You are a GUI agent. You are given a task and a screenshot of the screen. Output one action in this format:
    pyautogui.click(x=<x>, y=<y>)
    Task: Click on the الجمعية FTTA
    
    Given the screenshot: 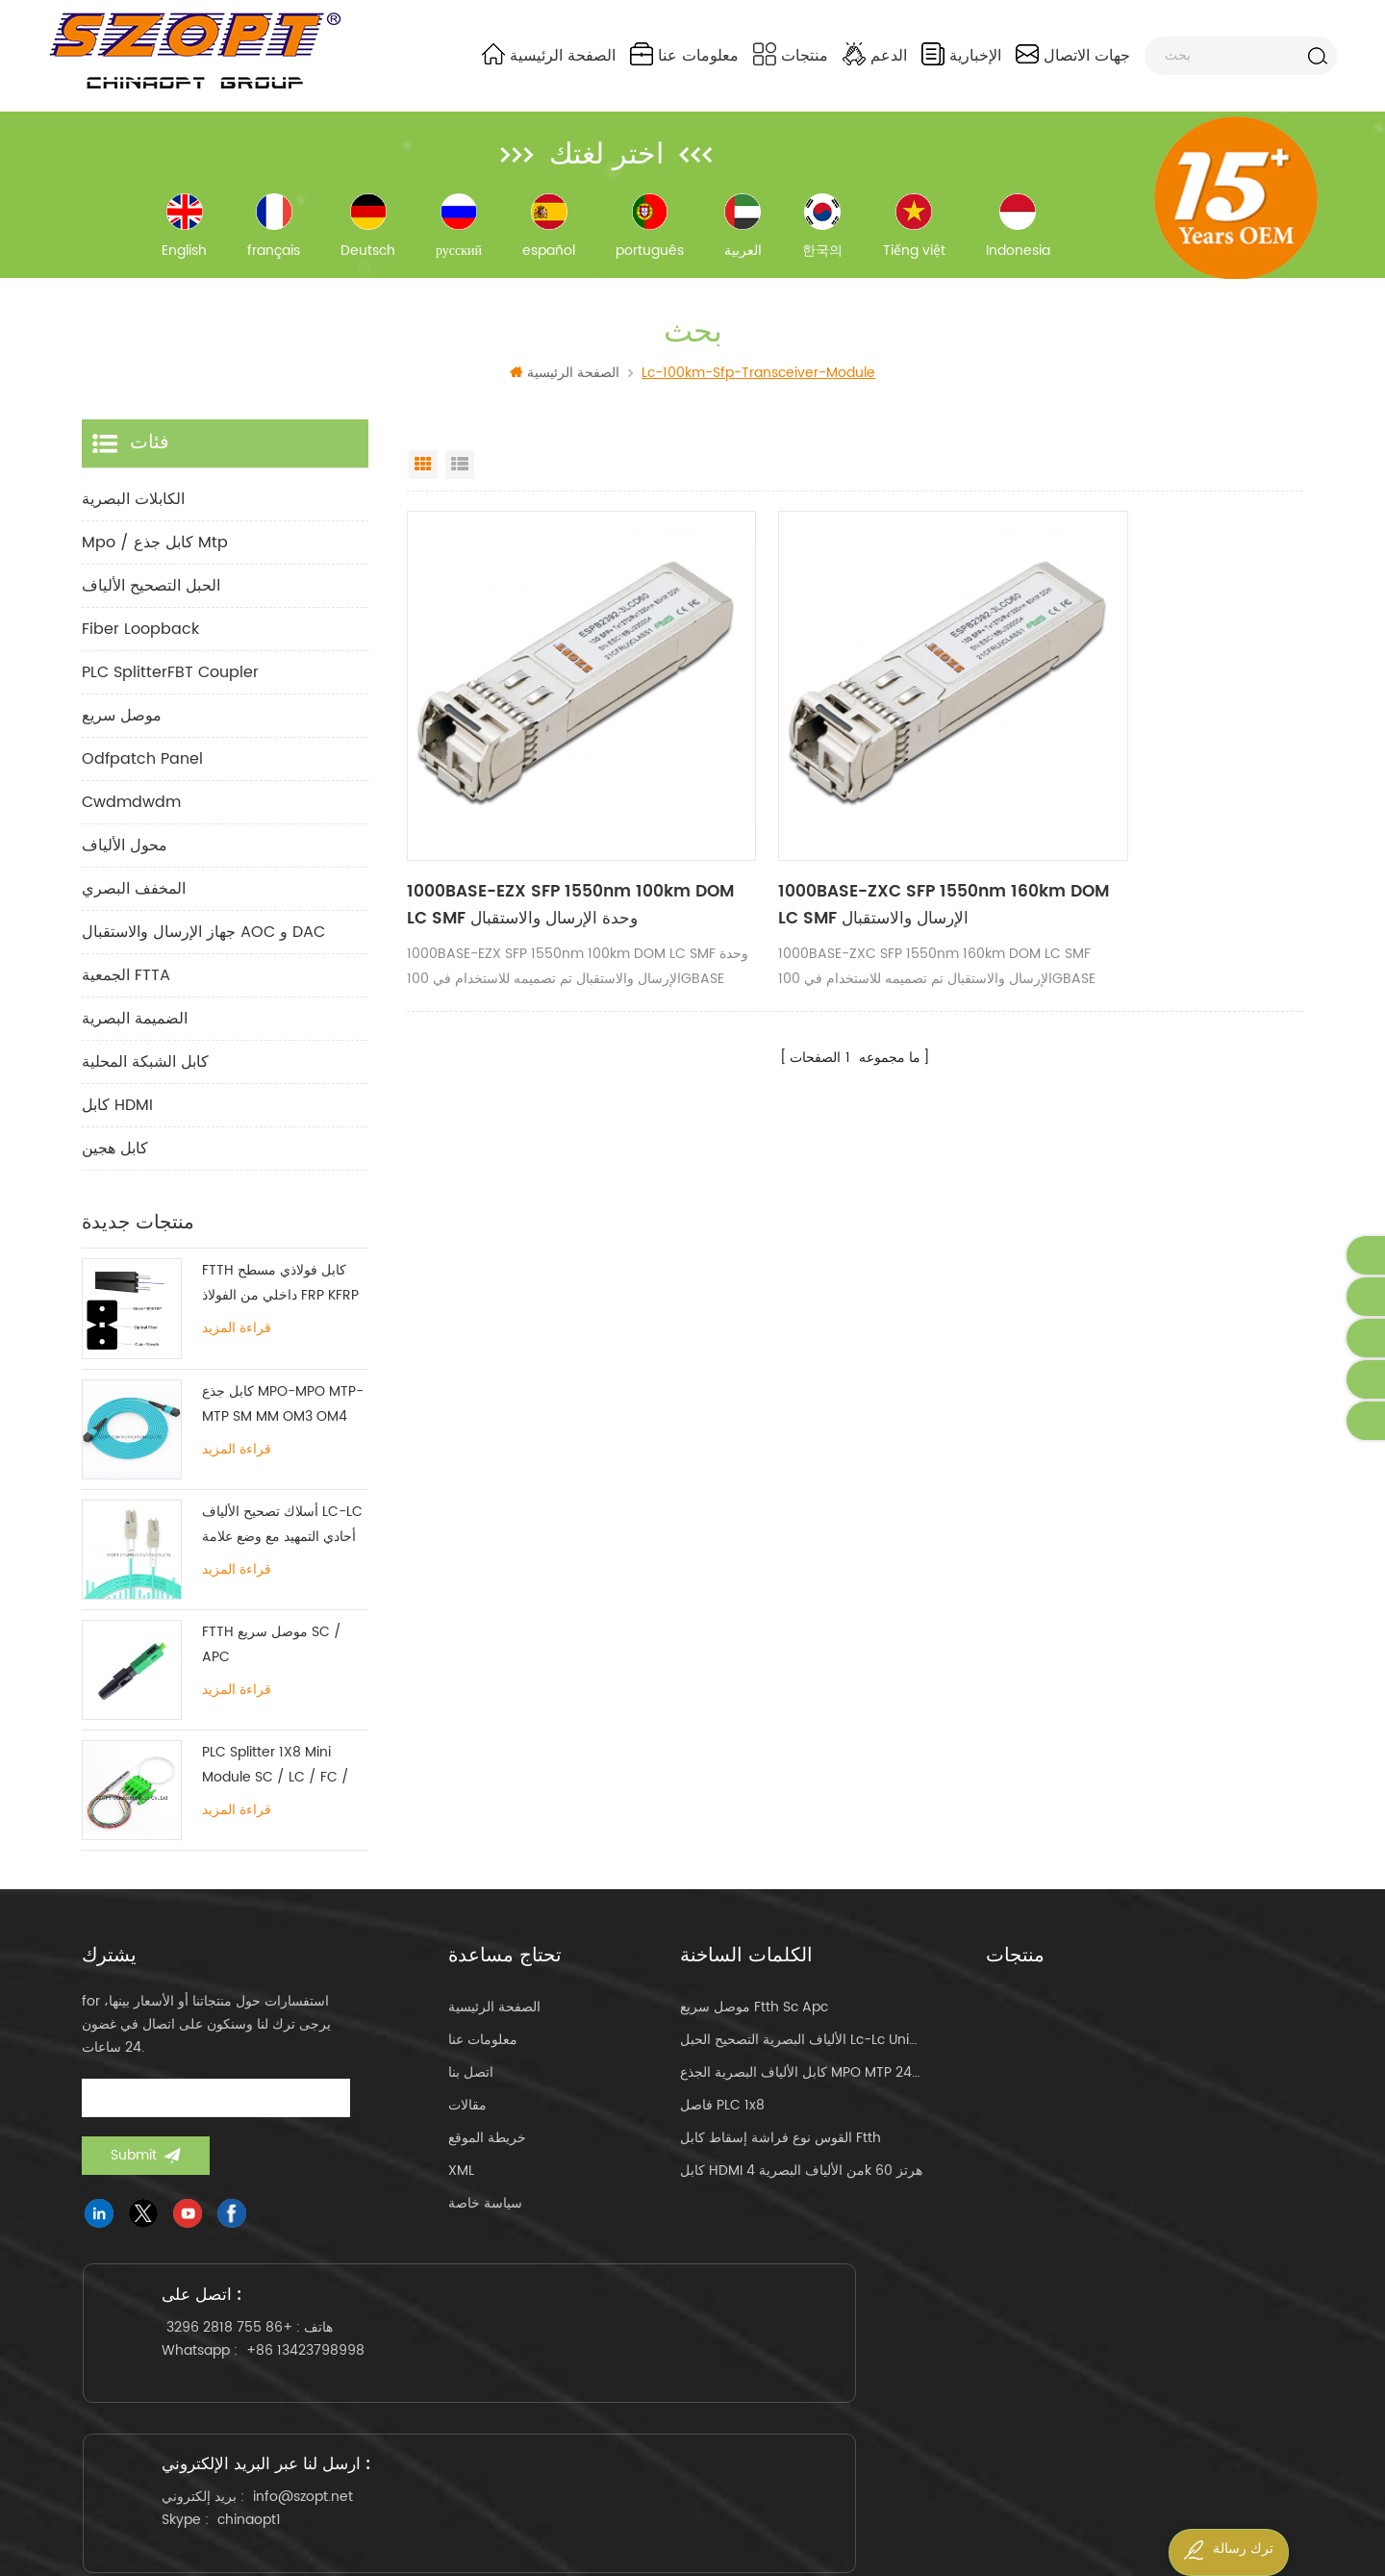 What is the action you would take?
    pyautogui.click(x=126, y=993)
    